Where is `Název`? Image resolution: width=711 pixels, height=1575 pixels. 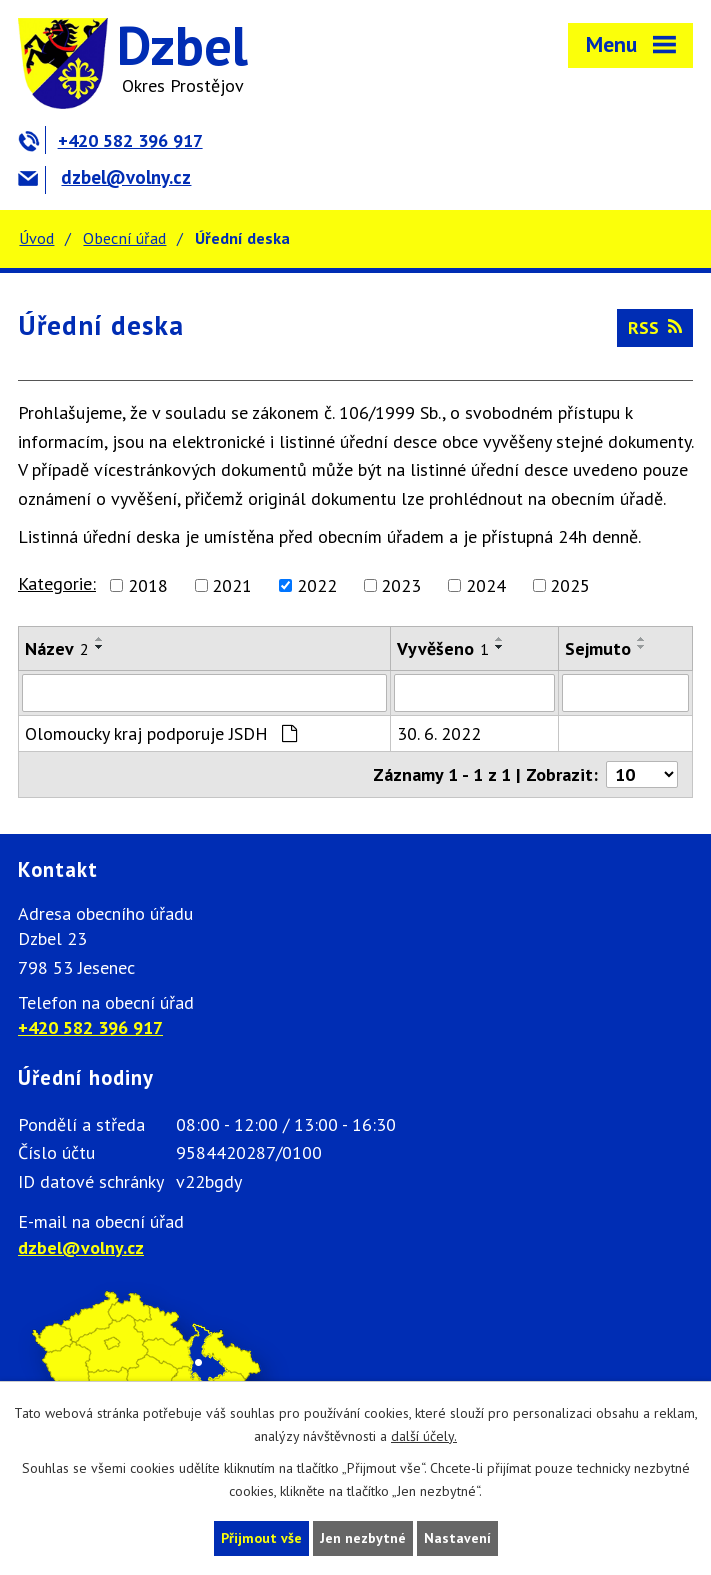
Název is located at coordinates (57, 648).